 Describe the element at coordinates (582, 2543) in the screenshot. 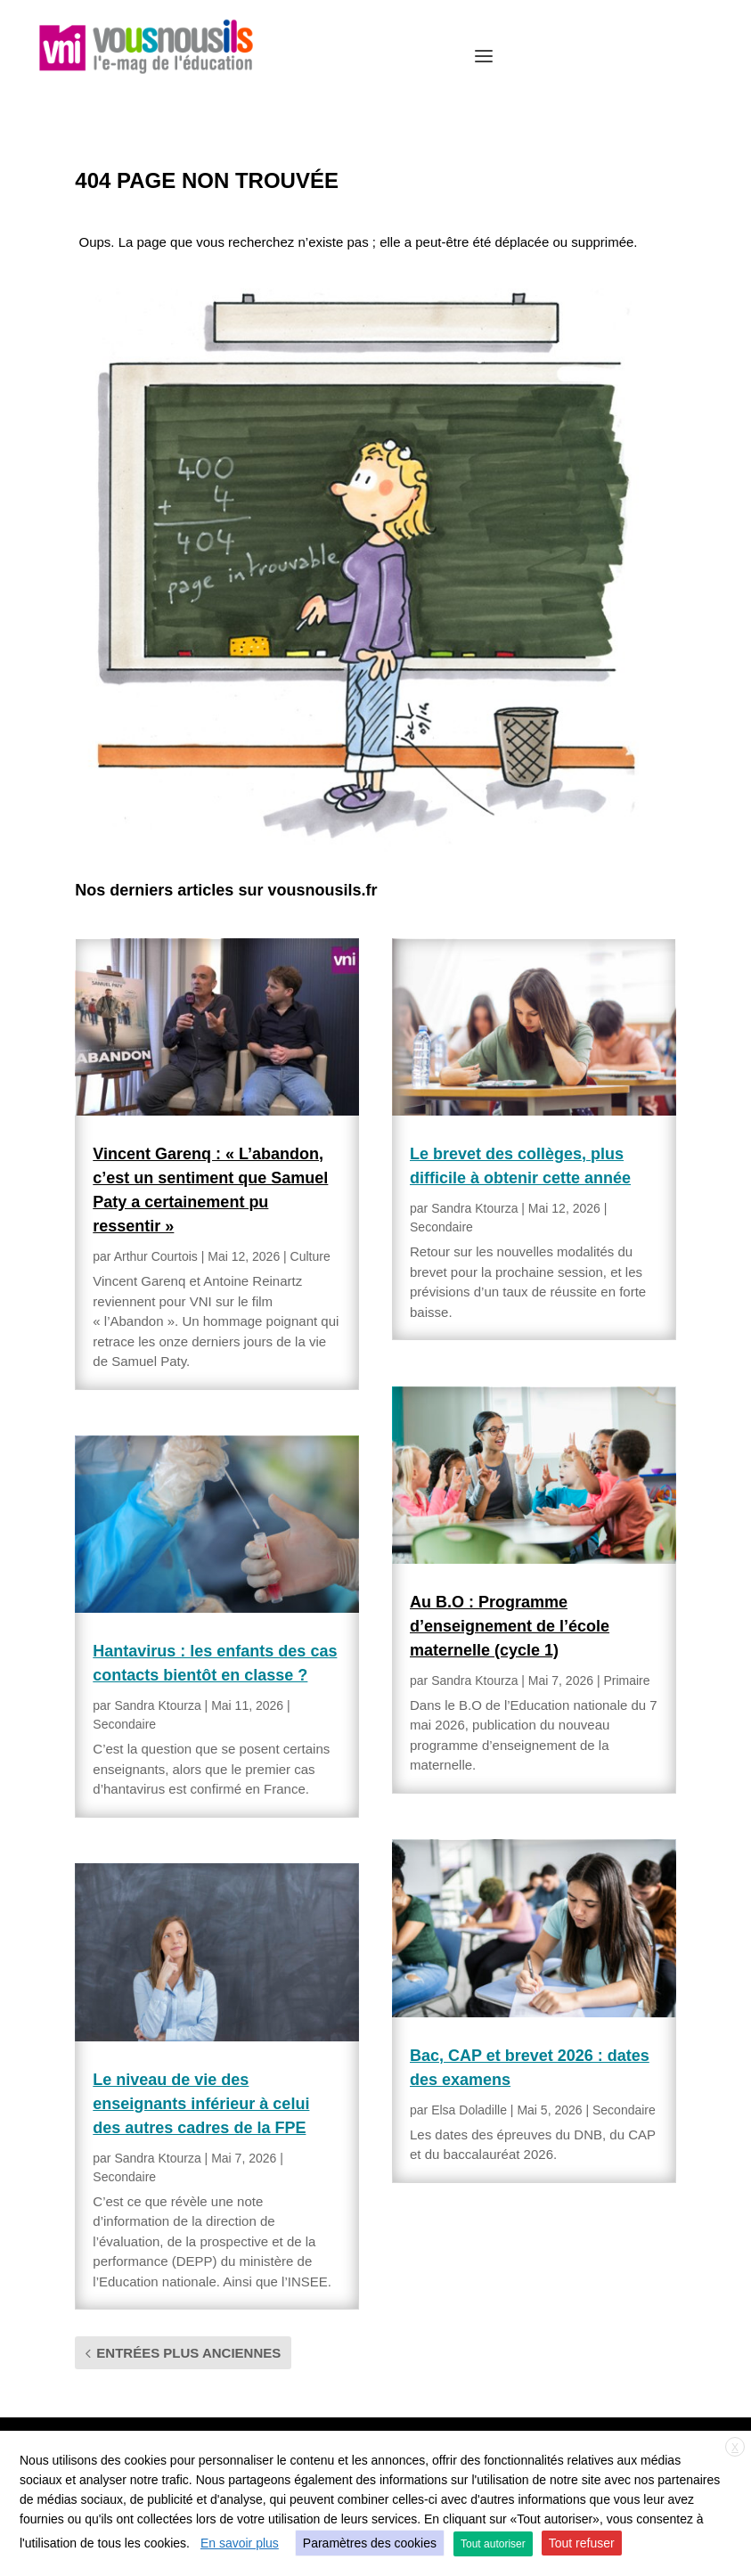

I see `Tout refuser [button]` at that location.